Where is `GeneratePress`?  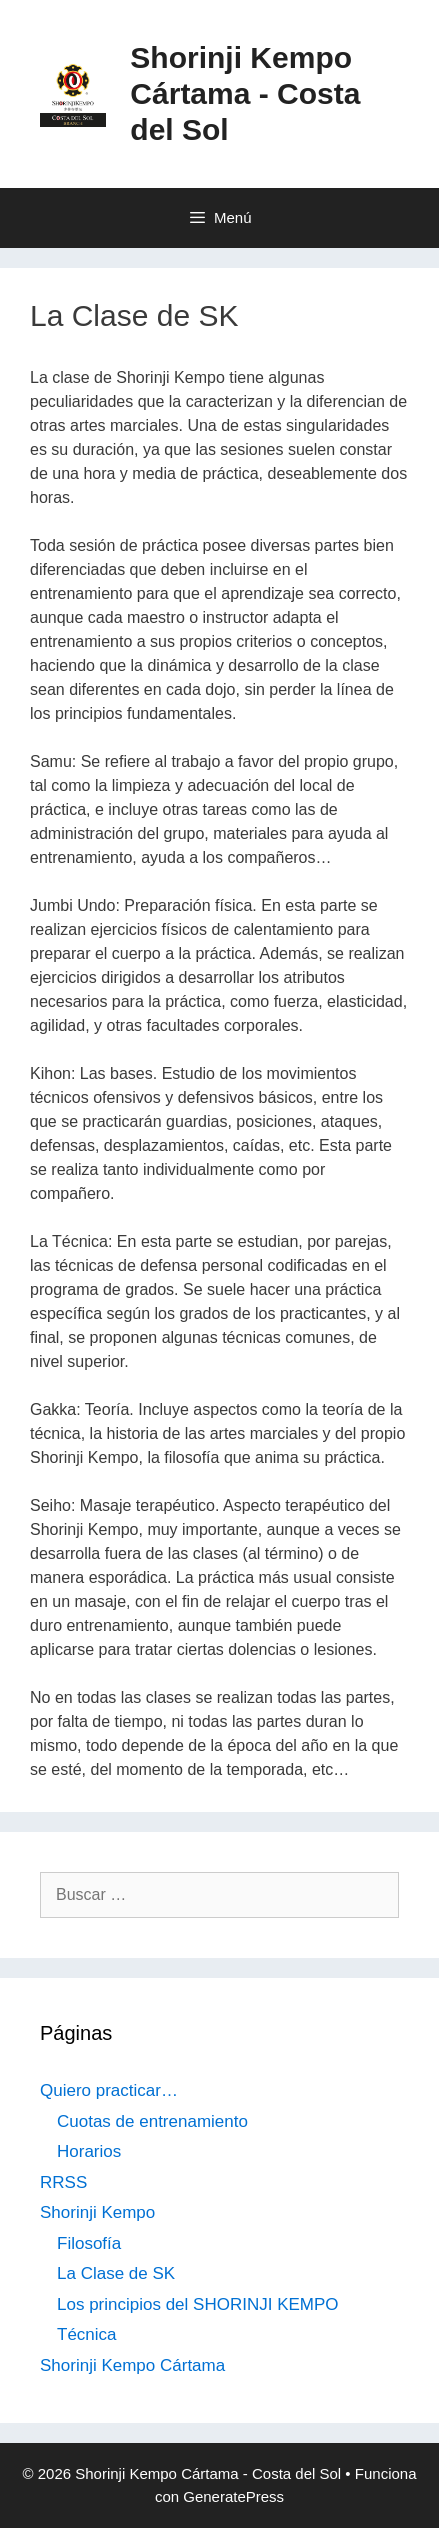 GeneratePress is located at coordinates (233, 2496).